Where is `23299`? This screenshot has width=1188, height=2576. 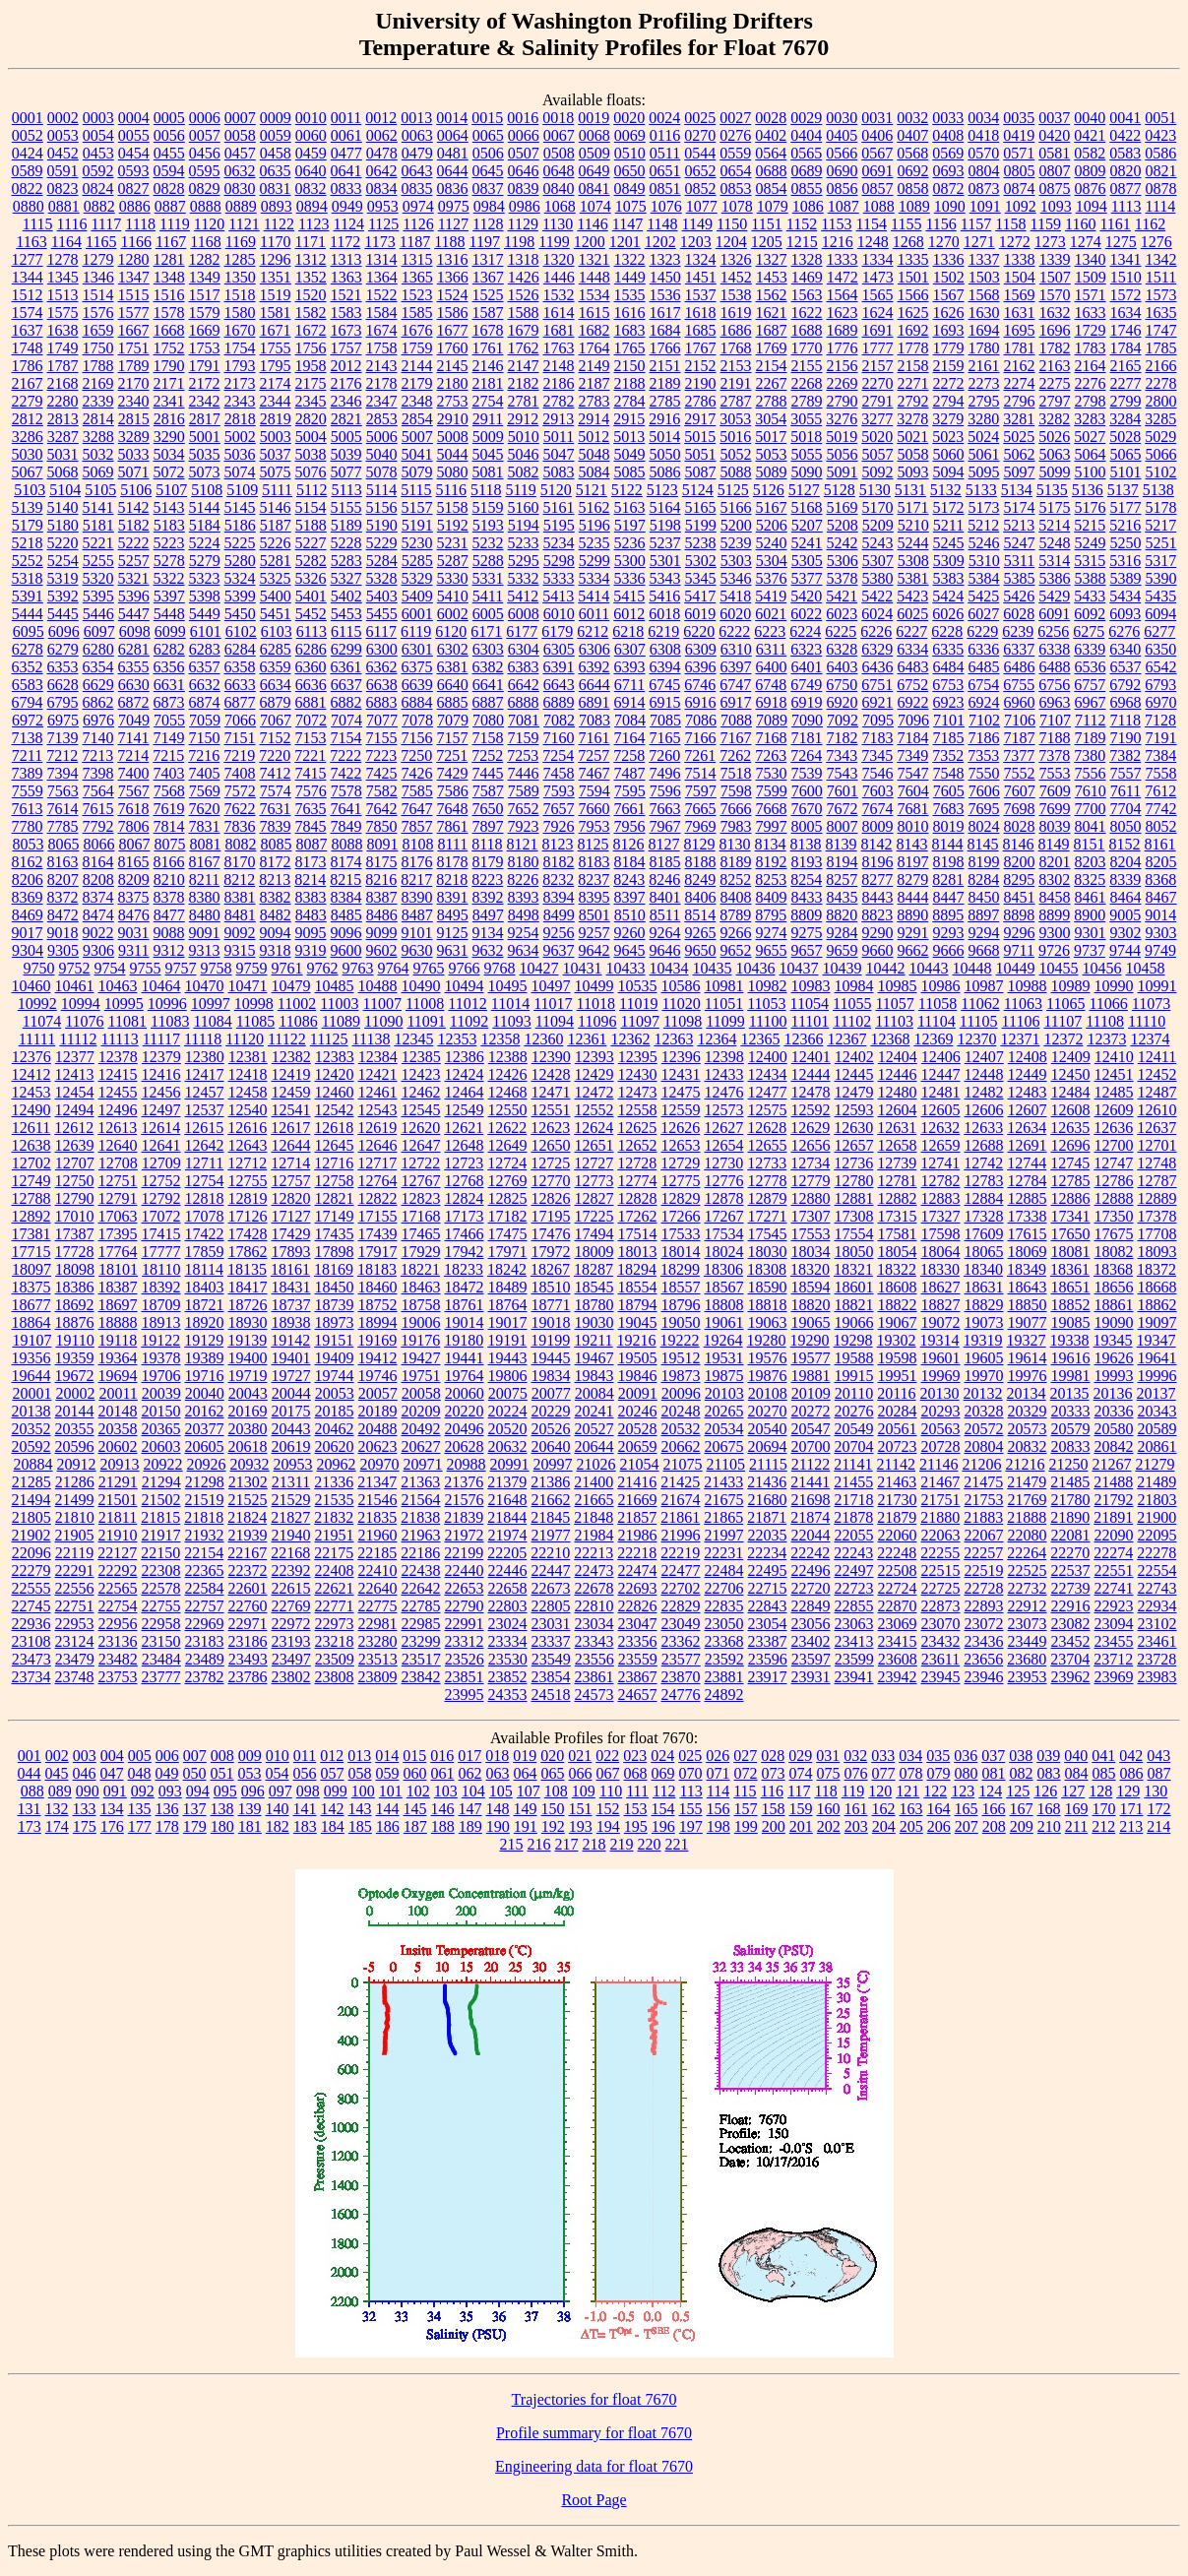 23299 is located at coordinates (421, 1641).